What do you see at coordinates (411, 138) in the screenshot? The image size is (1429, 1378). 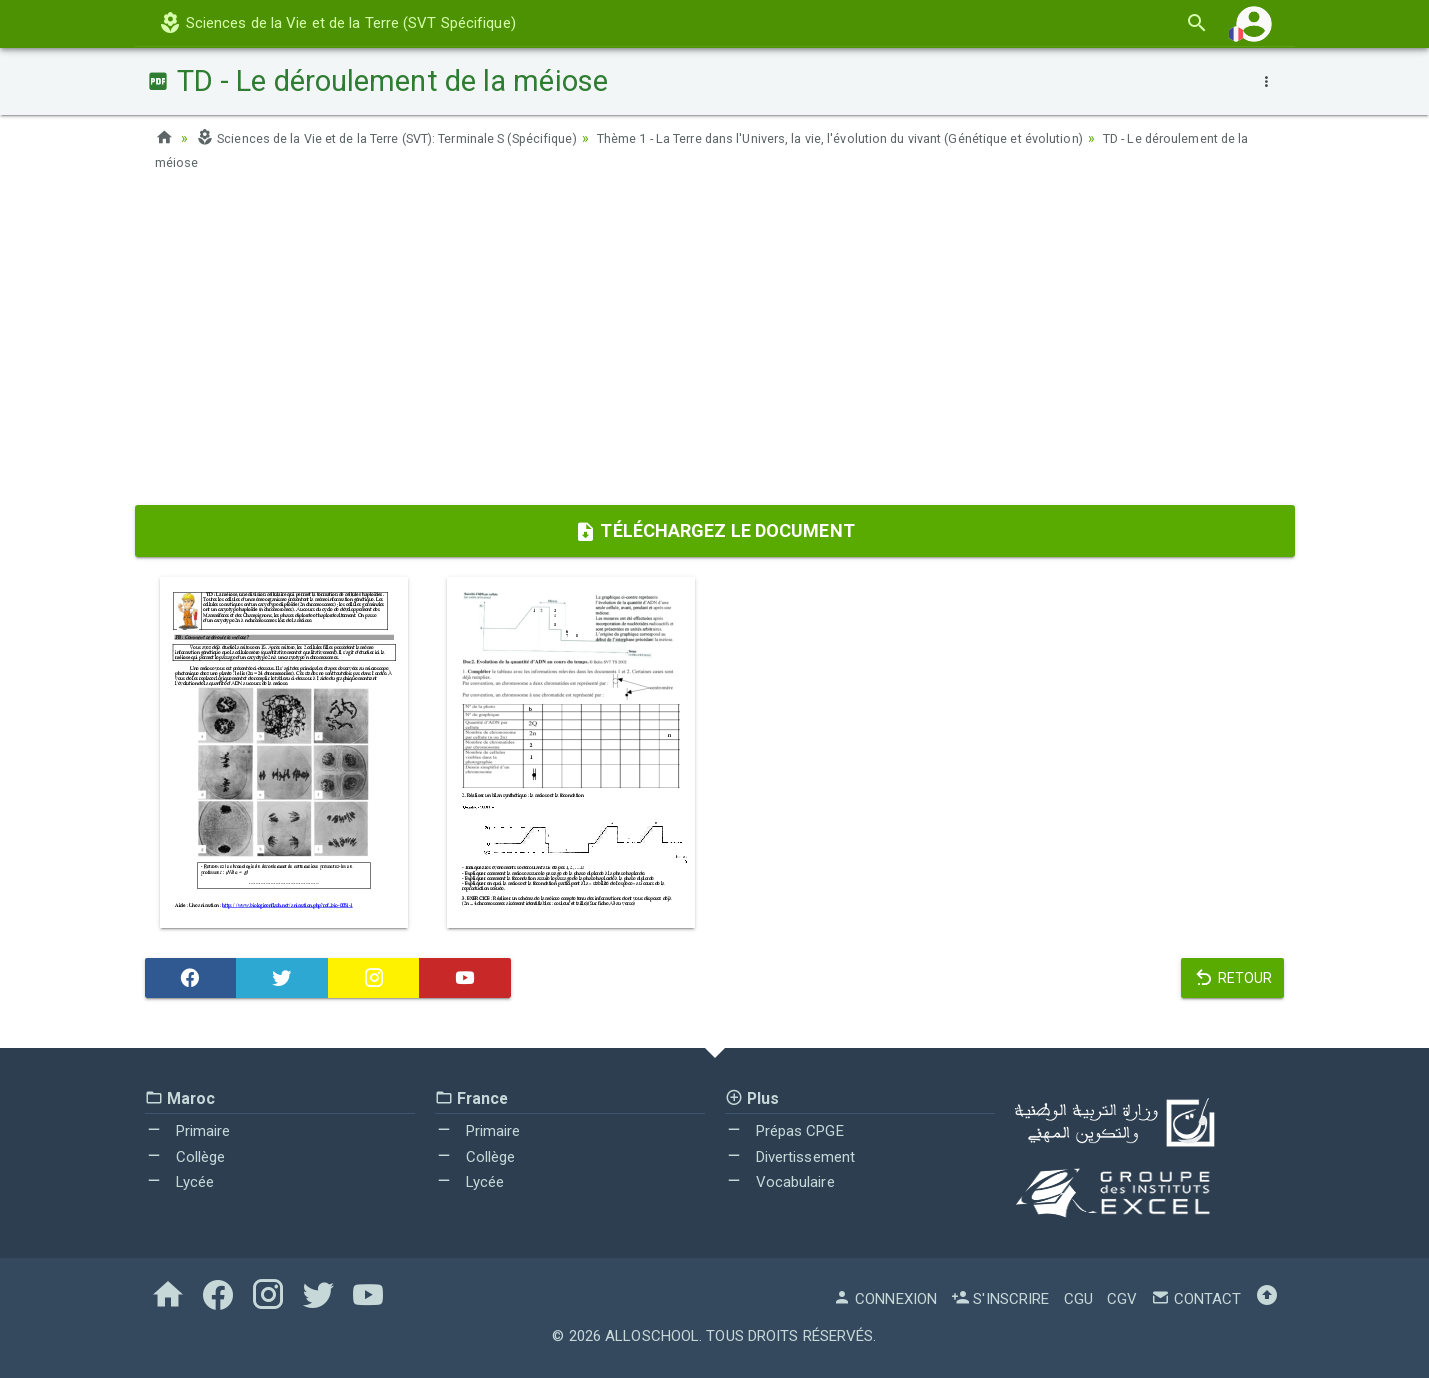 I see `Sciences de la Vie et de la Terre (SVT): Terminale S (Spécifique)` at bounding box center [411, 138].